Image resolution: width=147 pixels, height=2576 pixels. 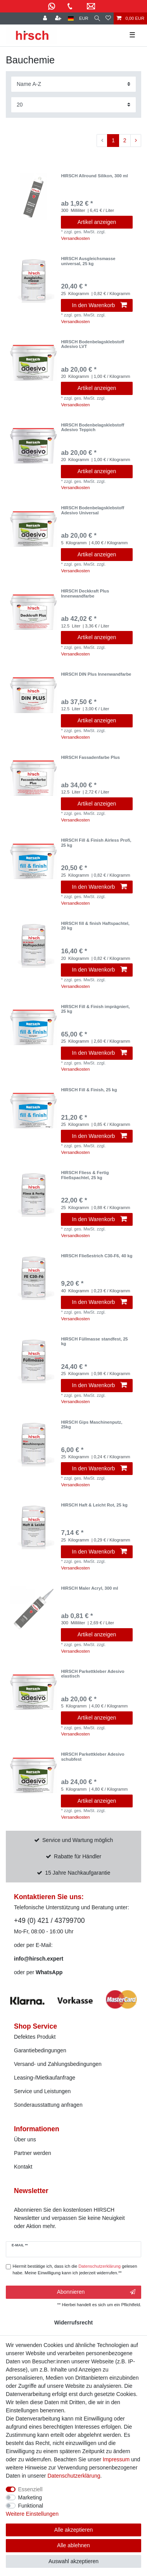 I want to click on Weitere Einstellungen, so click(x=32, y=2514).